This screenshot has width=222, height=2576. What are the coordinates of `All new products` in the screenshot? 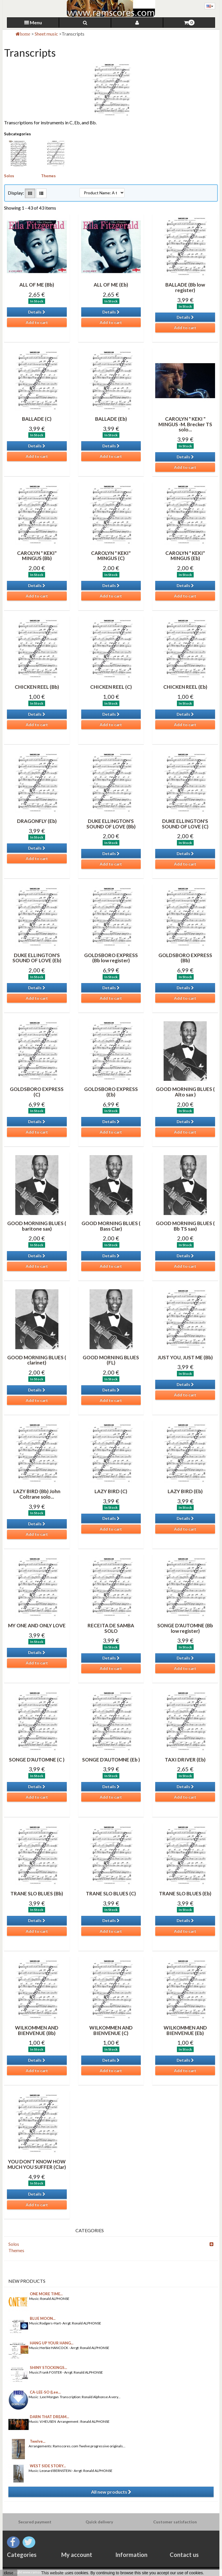 It's located at (111, 2491).